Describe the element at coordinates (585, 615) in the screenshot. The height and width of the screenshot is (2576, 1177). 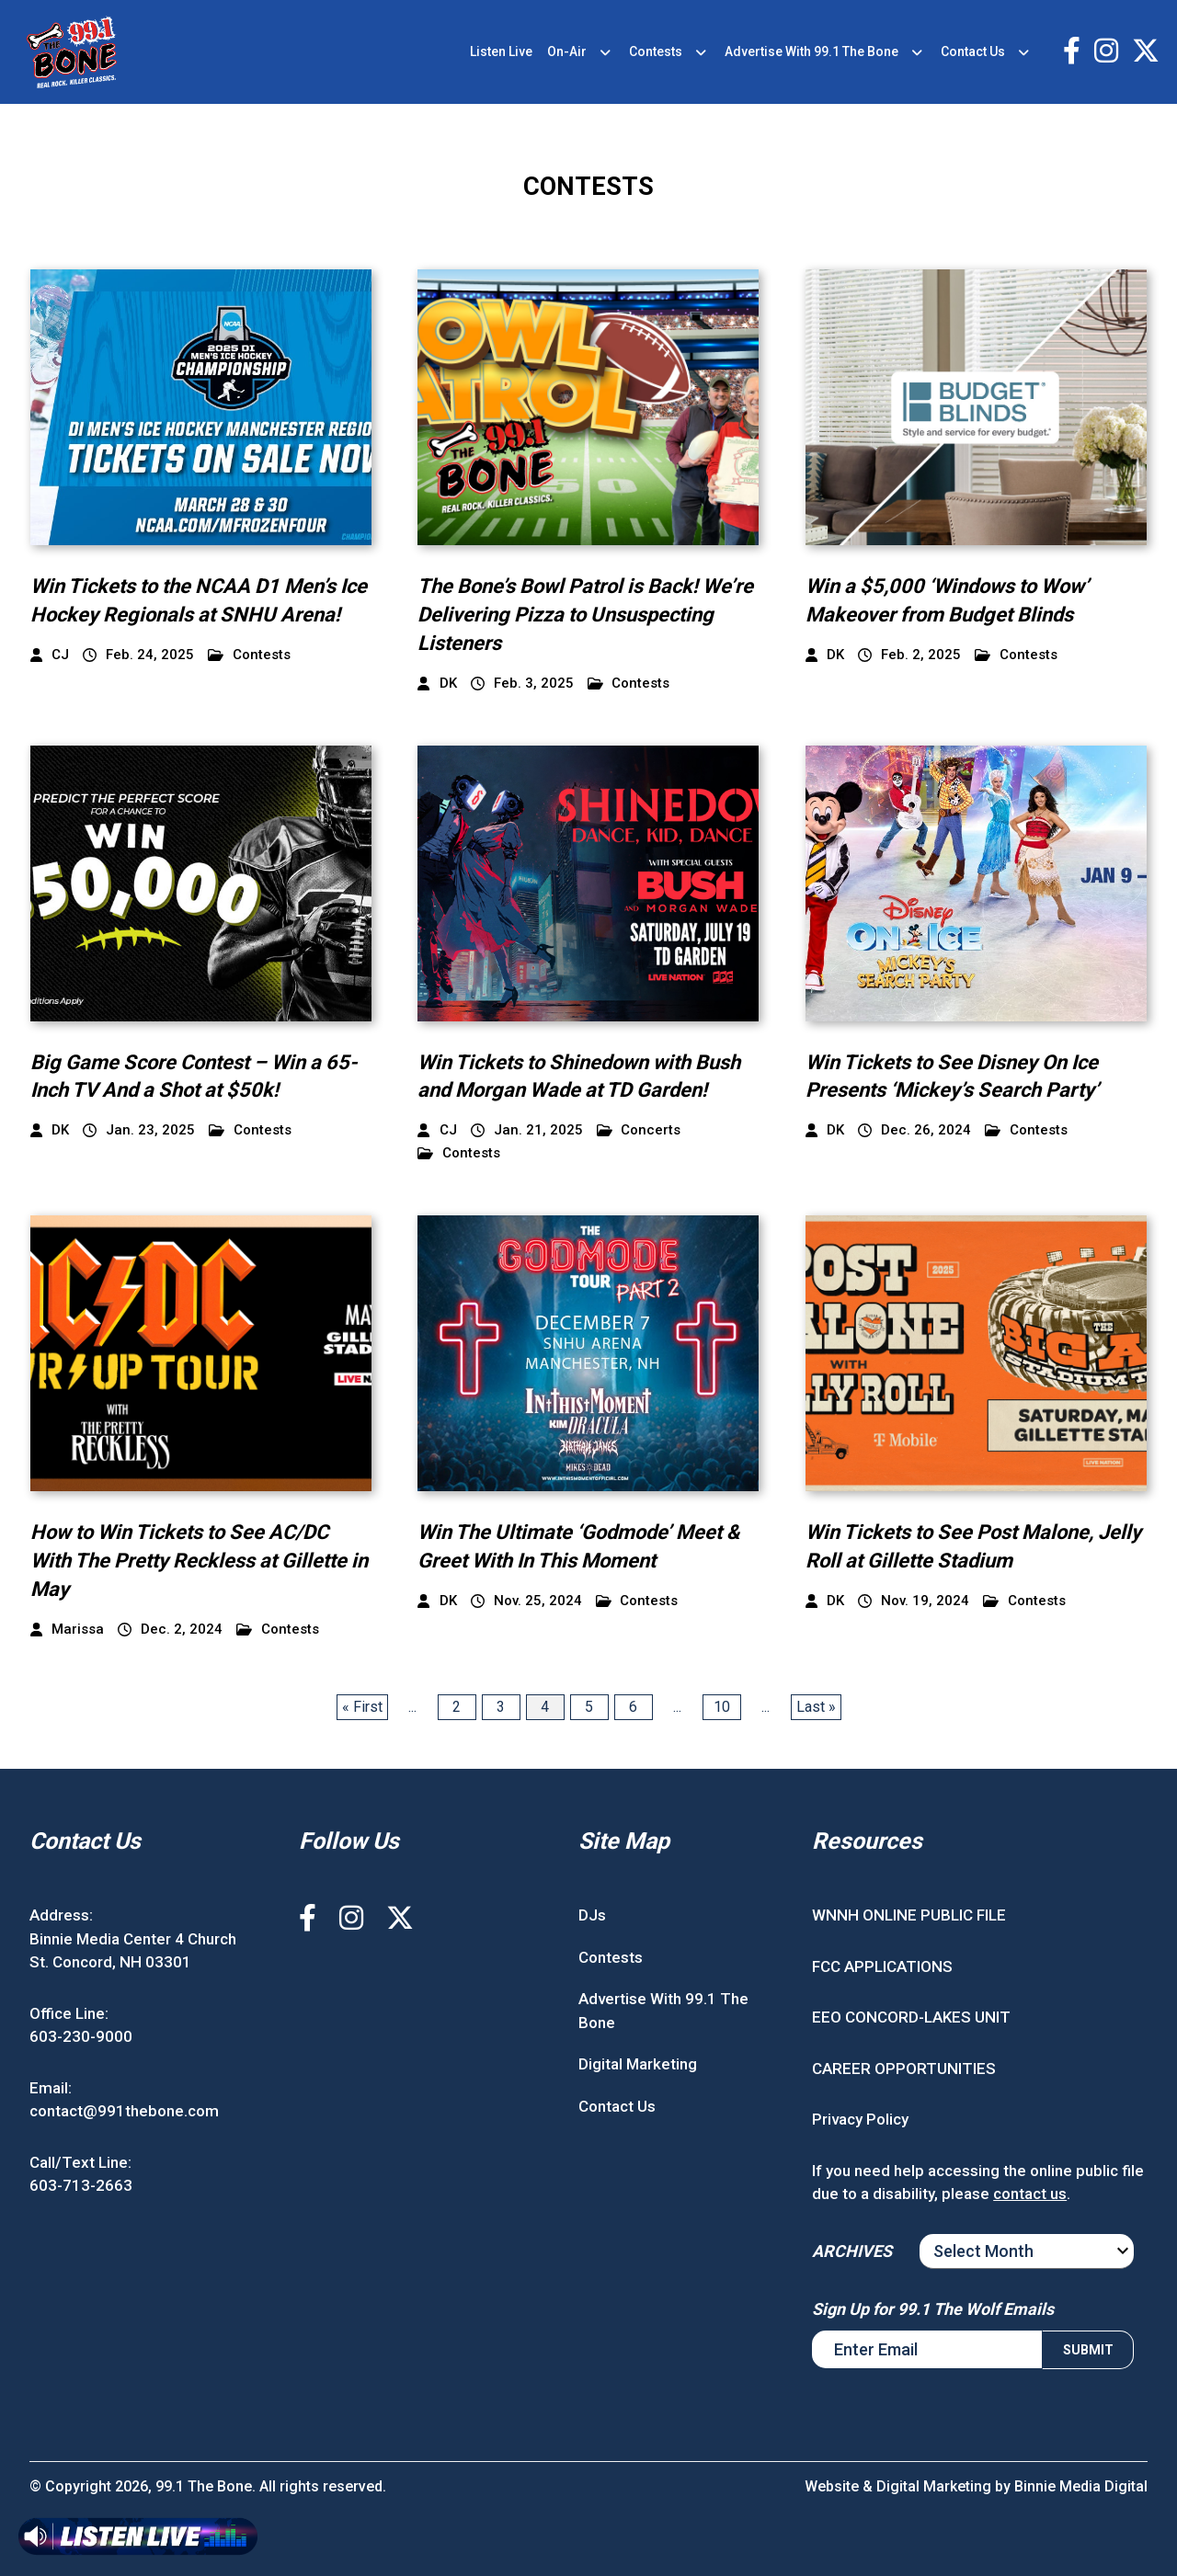
I see `The Bone’s Bowl Patrol is Back! We’re Delivering Pizza to Unsuspecting Listeners` at that location.